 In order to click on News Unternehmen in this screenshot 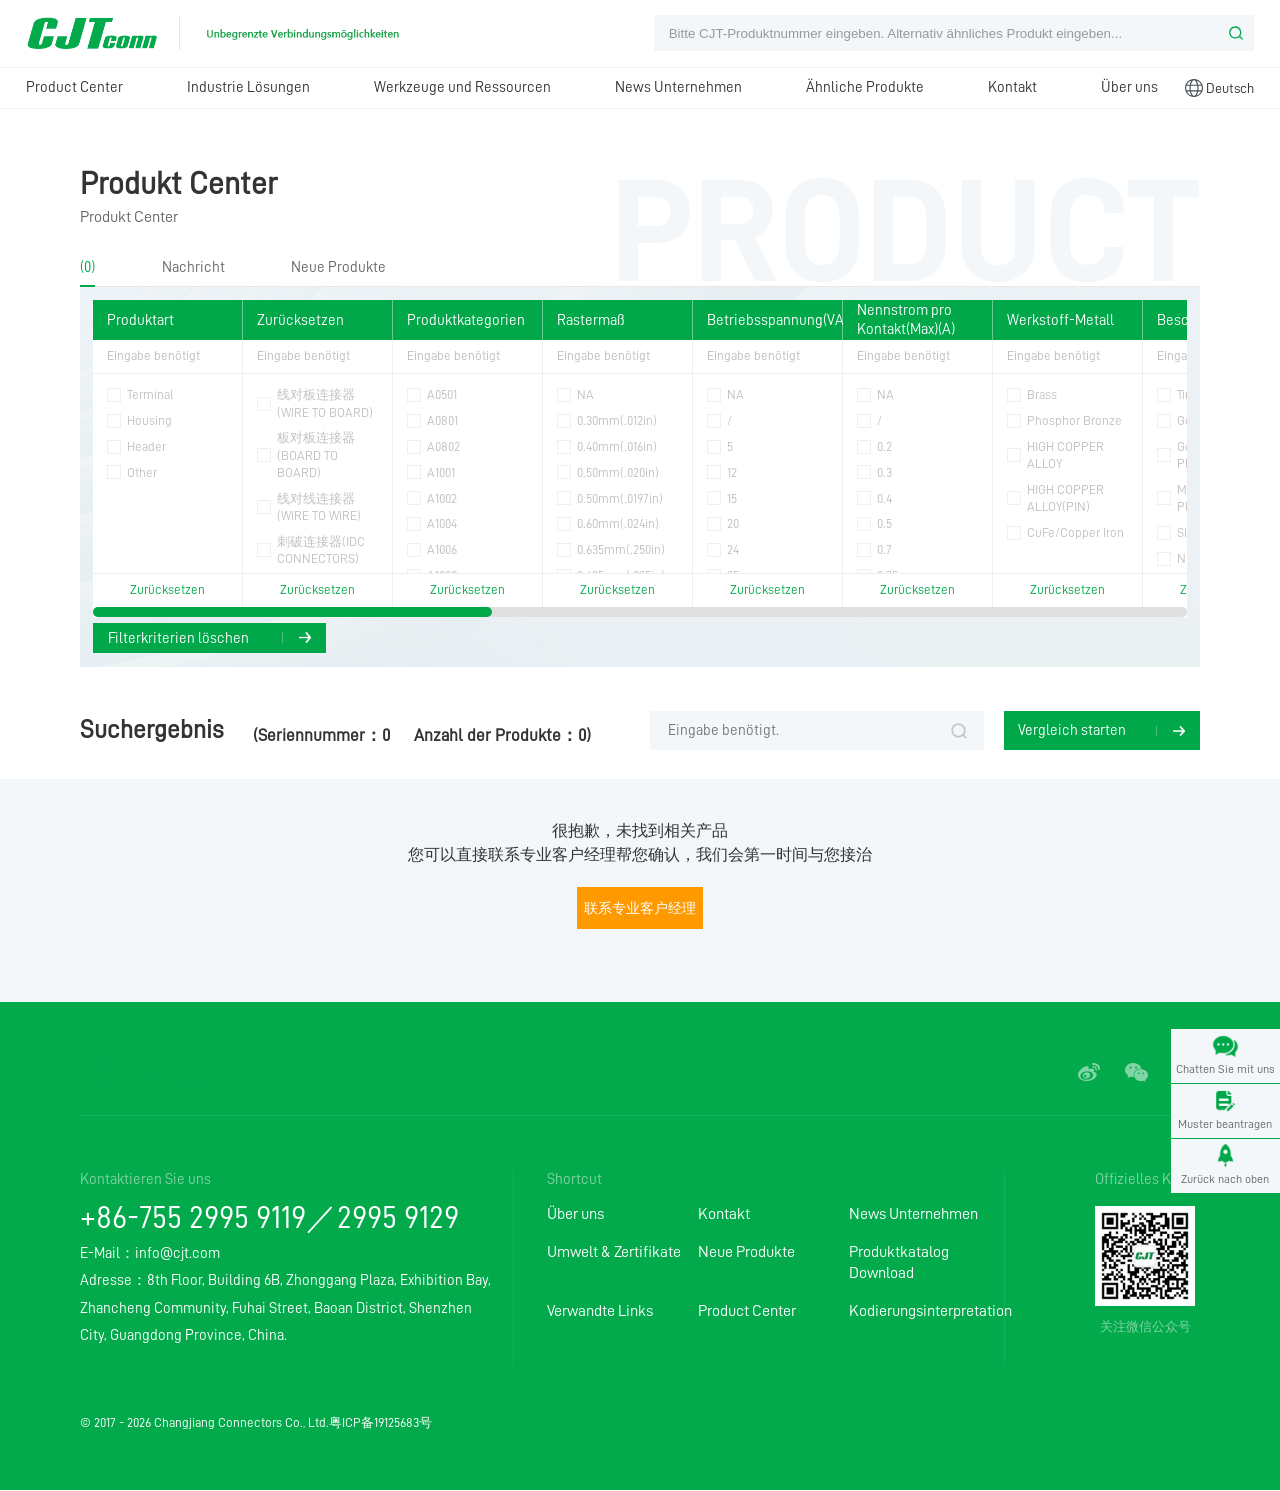, I will do `click(678, 87)`.